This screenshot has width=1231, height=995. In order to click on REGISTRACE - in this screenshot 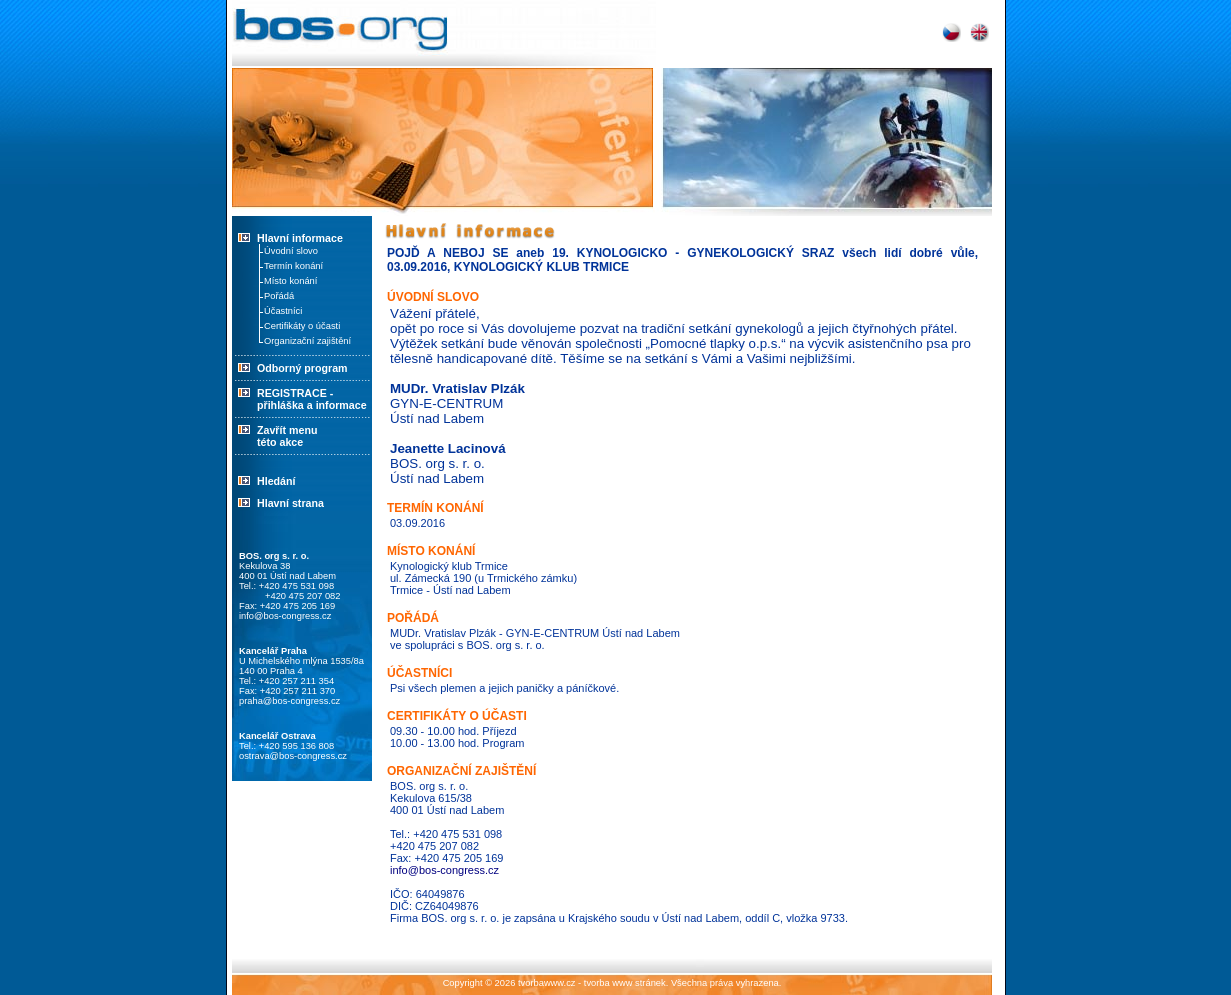, I will do `click(295, 393)`.